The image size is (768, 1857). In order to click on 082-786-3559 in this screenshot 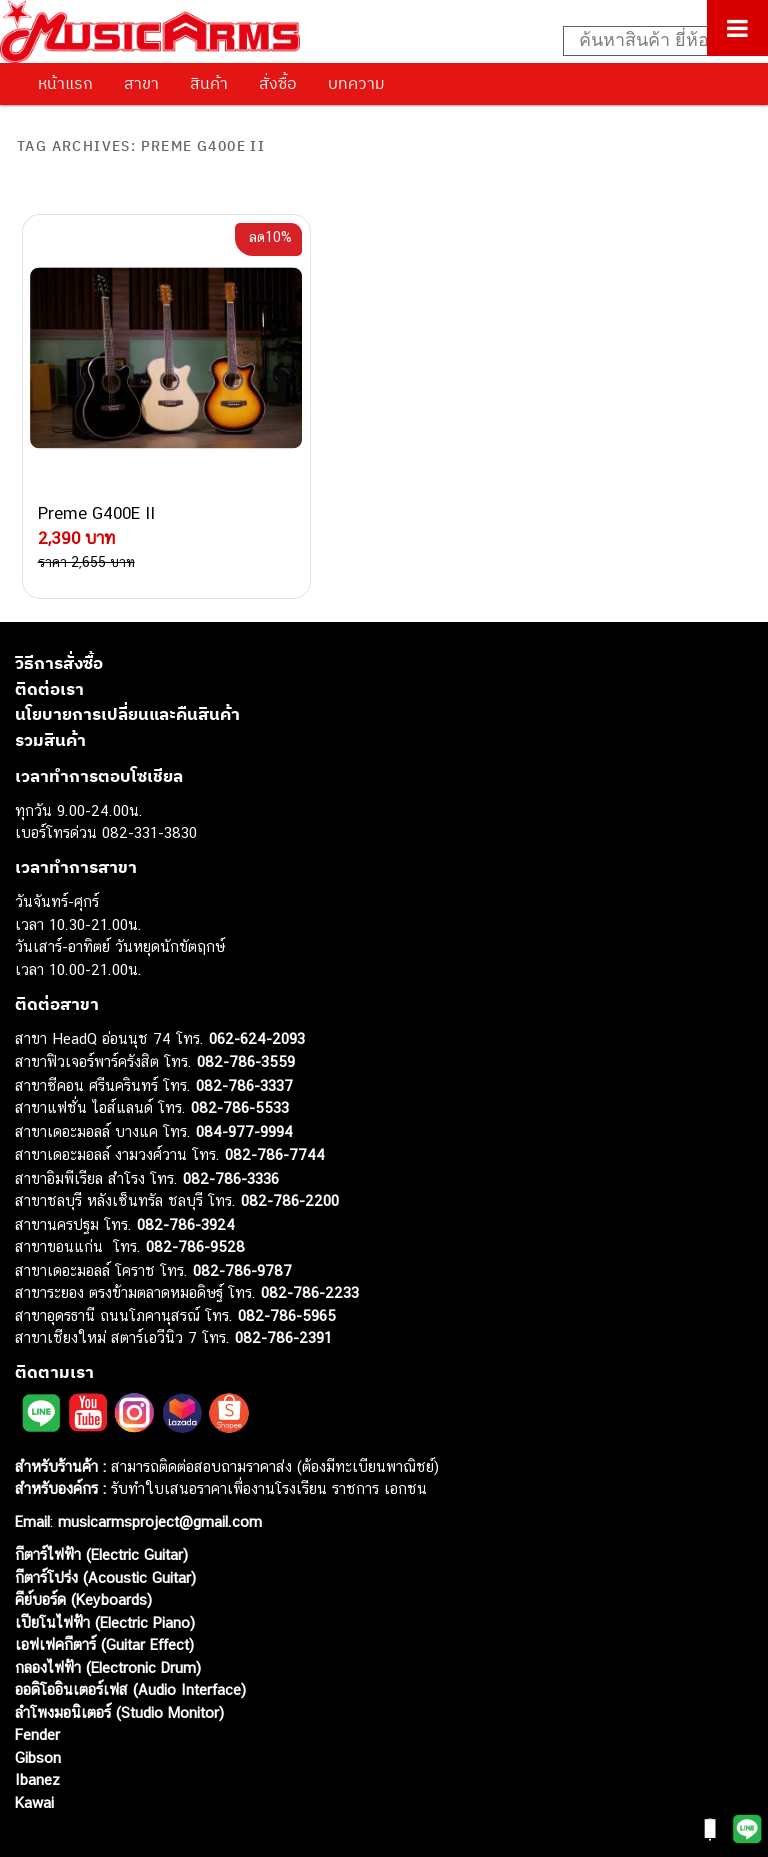, I will do `click(246, 1014)`.